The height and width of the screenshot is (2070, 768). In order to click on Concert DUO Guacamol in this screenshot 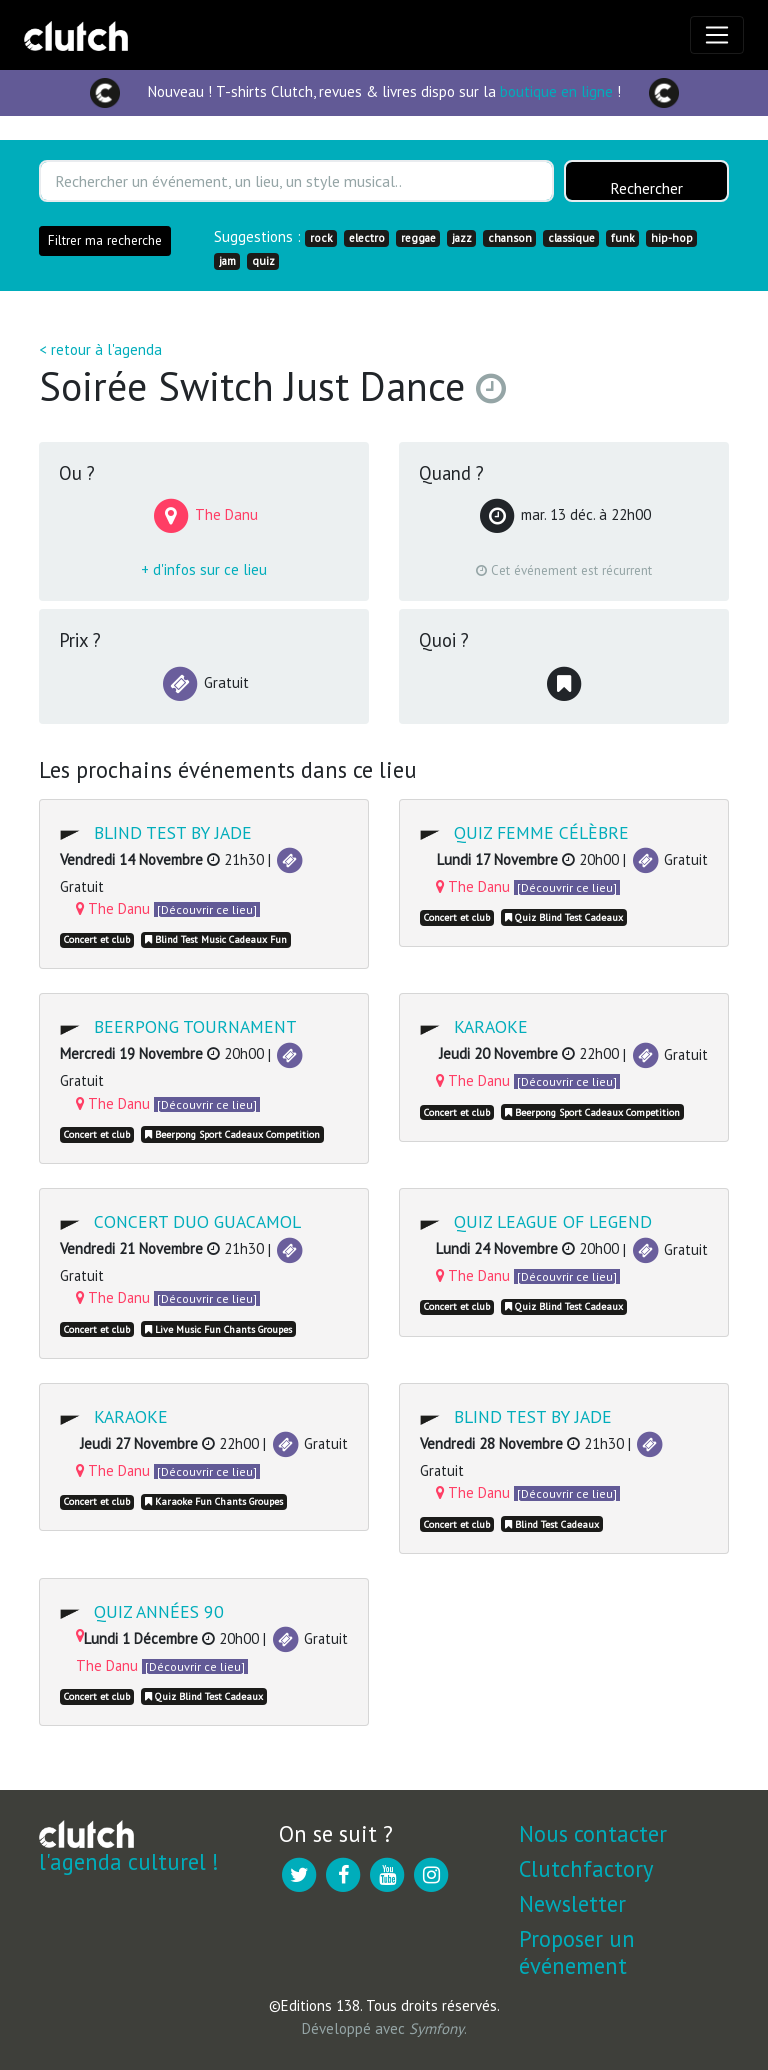, I will do `click(197, 1221)`.